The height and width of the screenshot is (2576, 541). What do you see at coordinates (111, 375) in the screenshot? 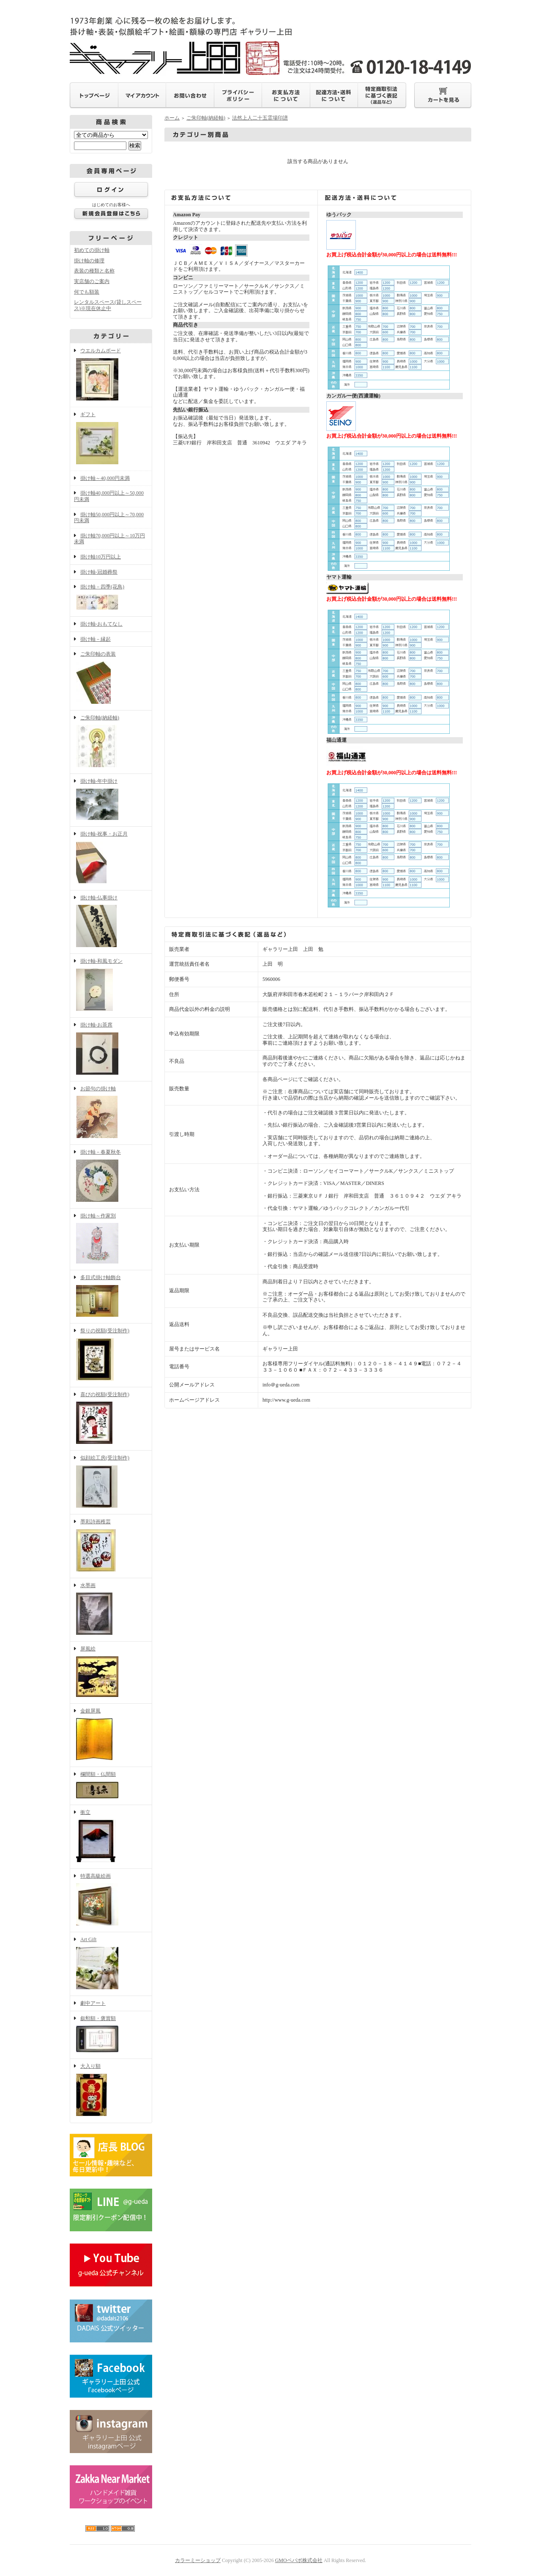
I see `ウエルカムボード` at bounding box center [111, 375].